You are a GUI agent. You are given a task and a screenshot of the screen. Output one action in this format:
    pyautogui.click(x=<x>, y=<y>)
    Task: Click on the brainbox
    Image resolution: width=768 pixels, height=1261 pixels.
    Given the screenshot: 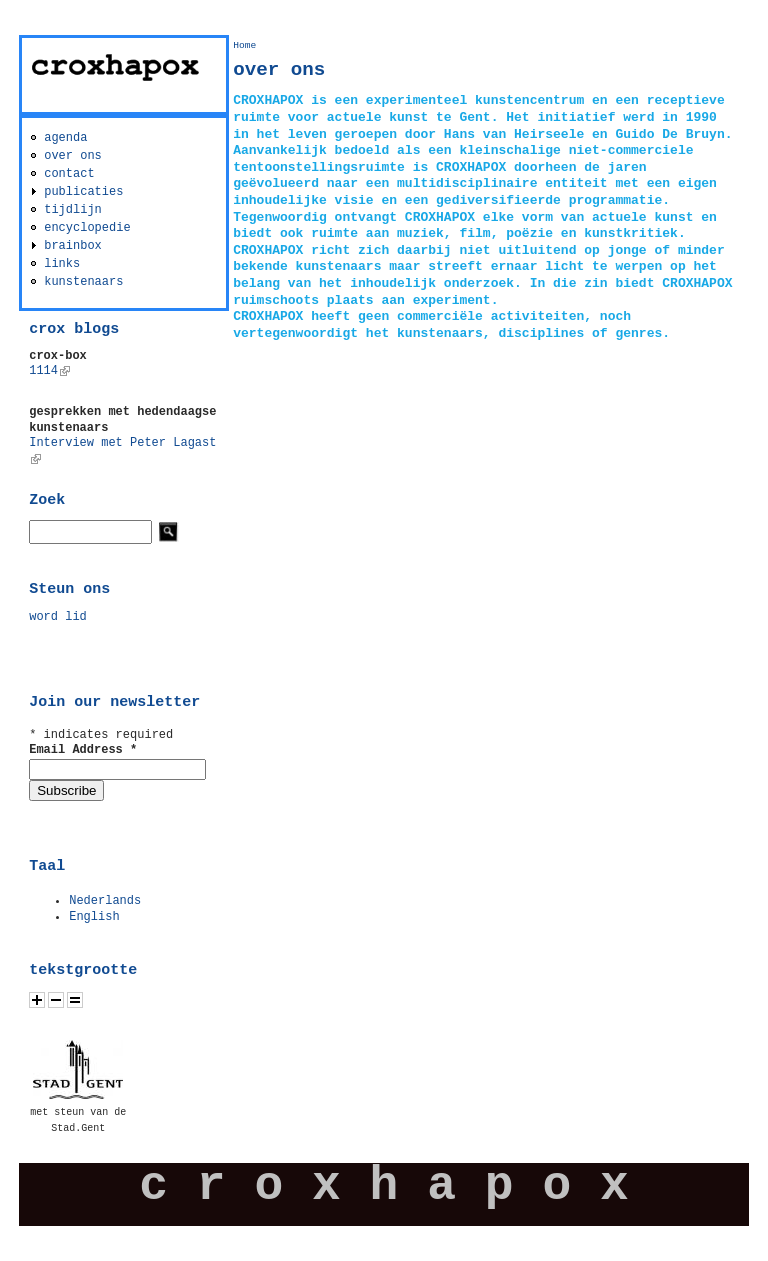 What is the action you would take?
    pyautogui.click(x=73, y=246)
    